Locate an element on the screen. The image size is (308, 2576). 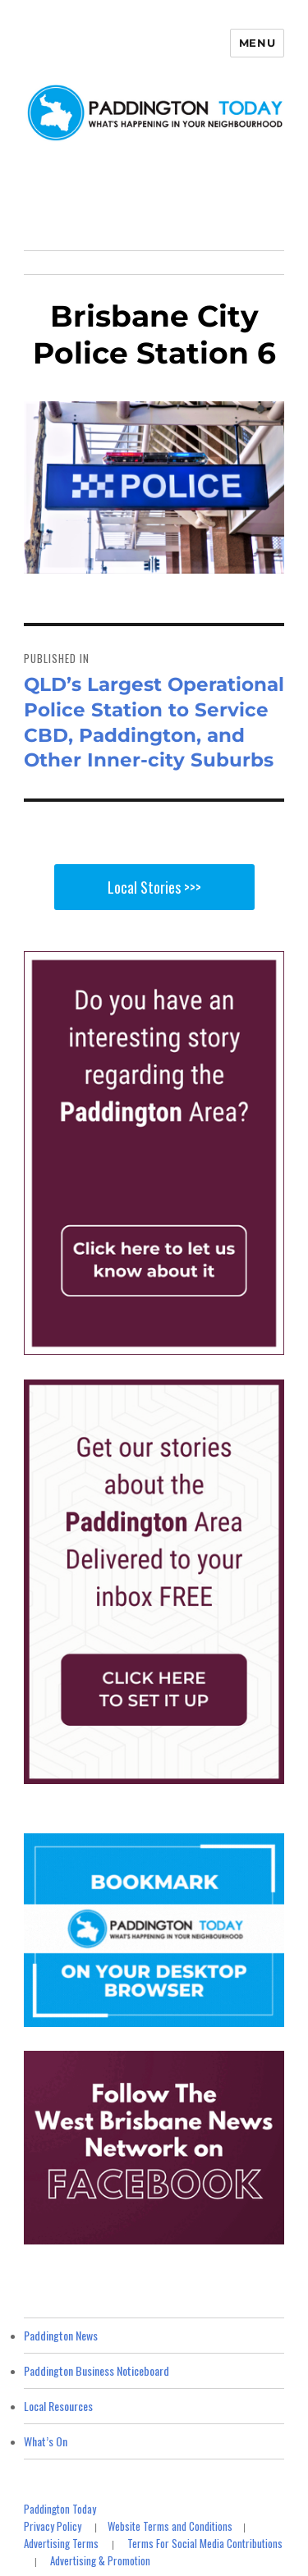
Local Stories >>> is located at coordinates (154, 887).